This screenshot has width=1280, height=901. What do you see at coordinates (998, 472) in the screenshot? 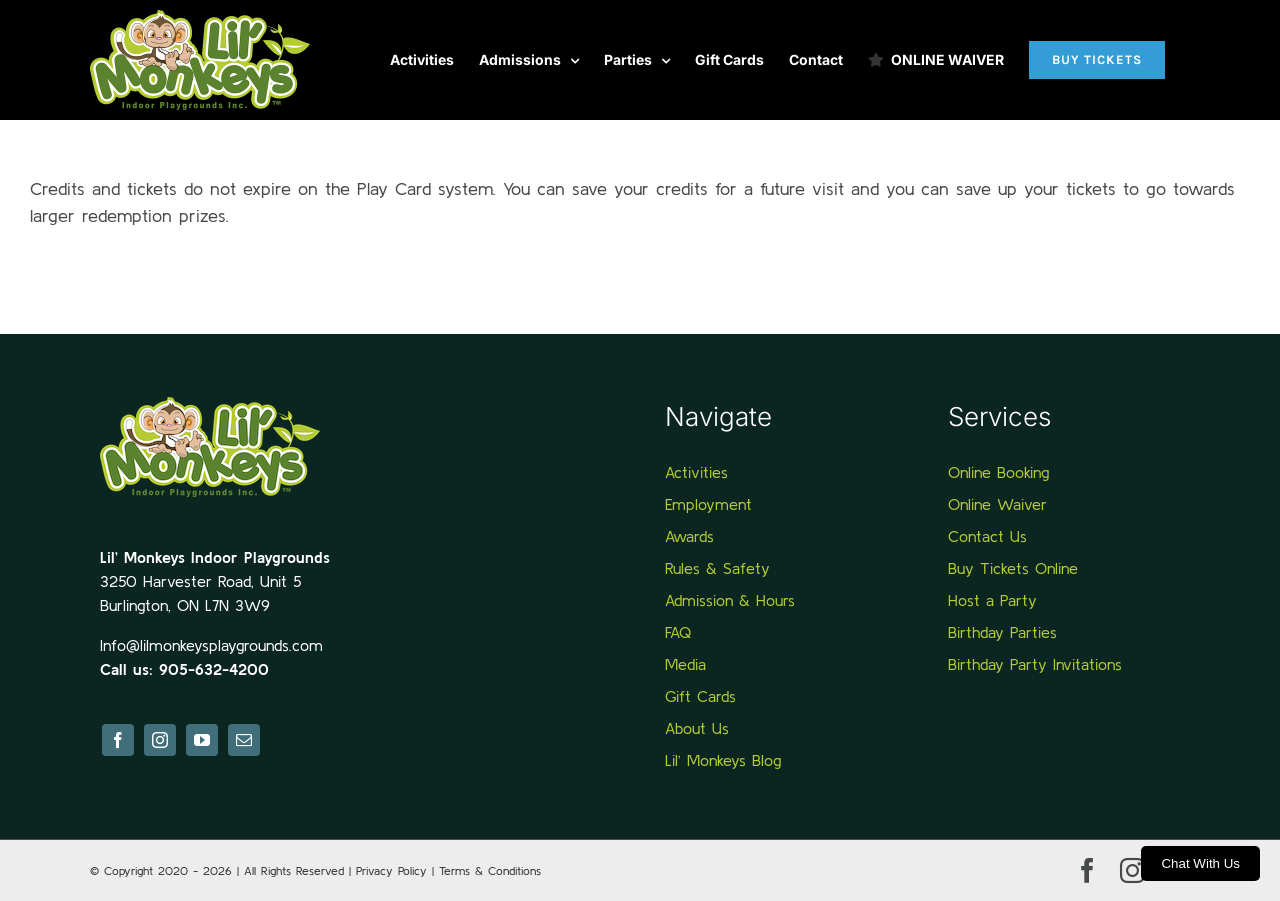
I see `Online Booking` at bounding box center [998, 472].